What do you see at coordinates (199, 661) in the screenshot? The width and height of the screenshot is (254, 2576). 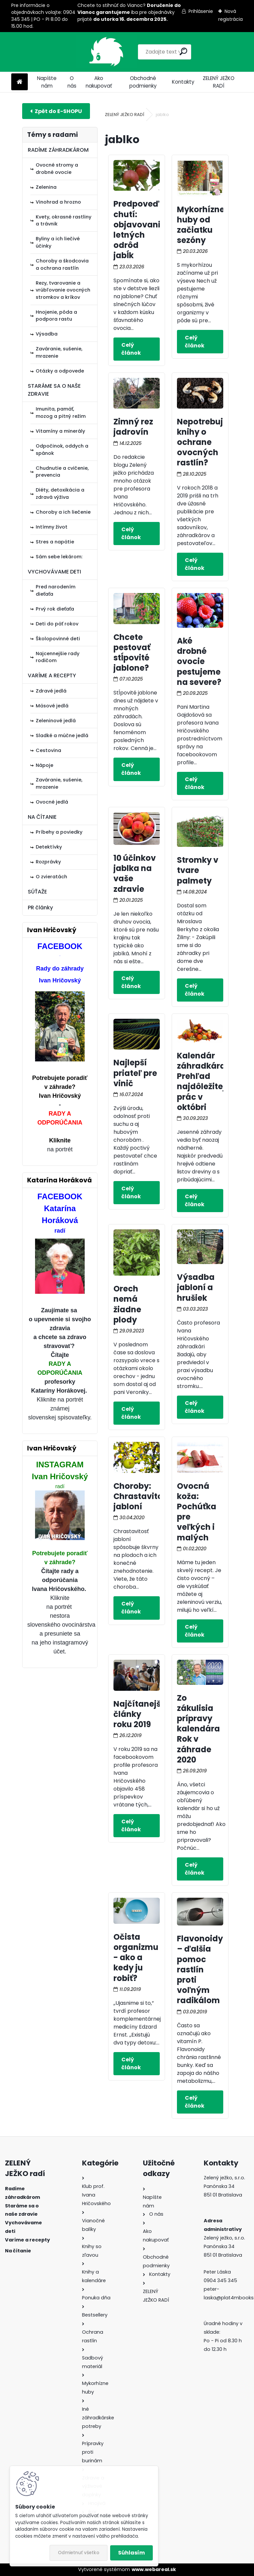 I see `Aké drobné ovocie pestujeme na severe?` at bounding box center [199, 661].